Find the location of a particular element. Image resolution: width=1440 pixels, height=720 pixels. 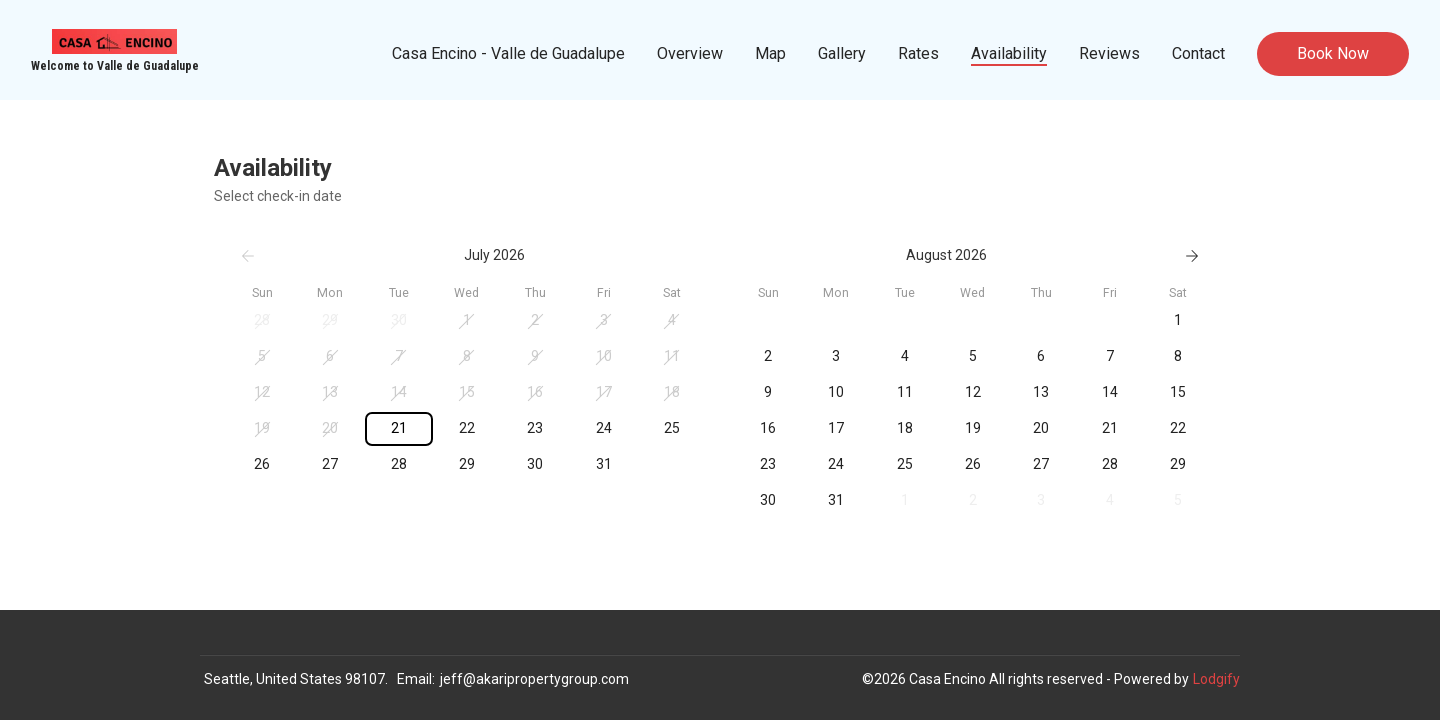

Gallery is located at coordinates (842, 53).